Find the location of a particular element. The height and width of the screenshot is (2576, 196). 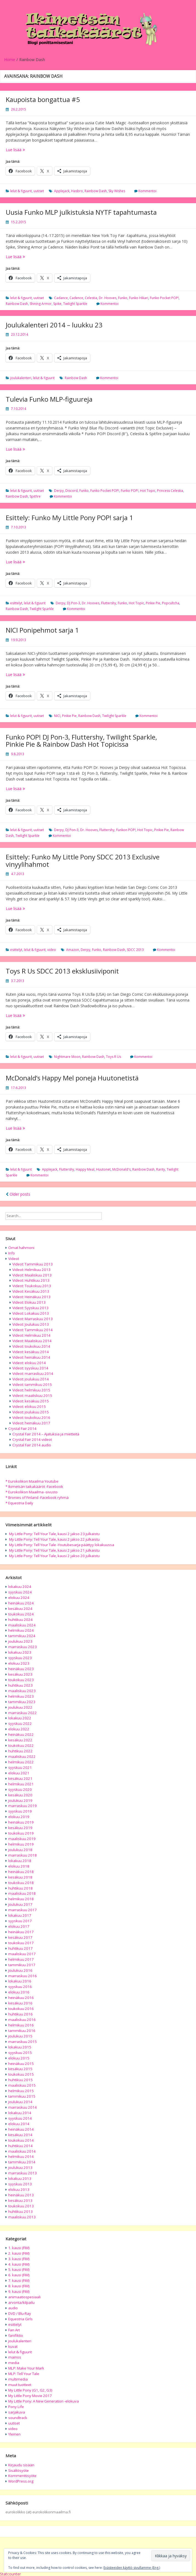

lokakuu 2023 is located at coordinates (19, 1652).